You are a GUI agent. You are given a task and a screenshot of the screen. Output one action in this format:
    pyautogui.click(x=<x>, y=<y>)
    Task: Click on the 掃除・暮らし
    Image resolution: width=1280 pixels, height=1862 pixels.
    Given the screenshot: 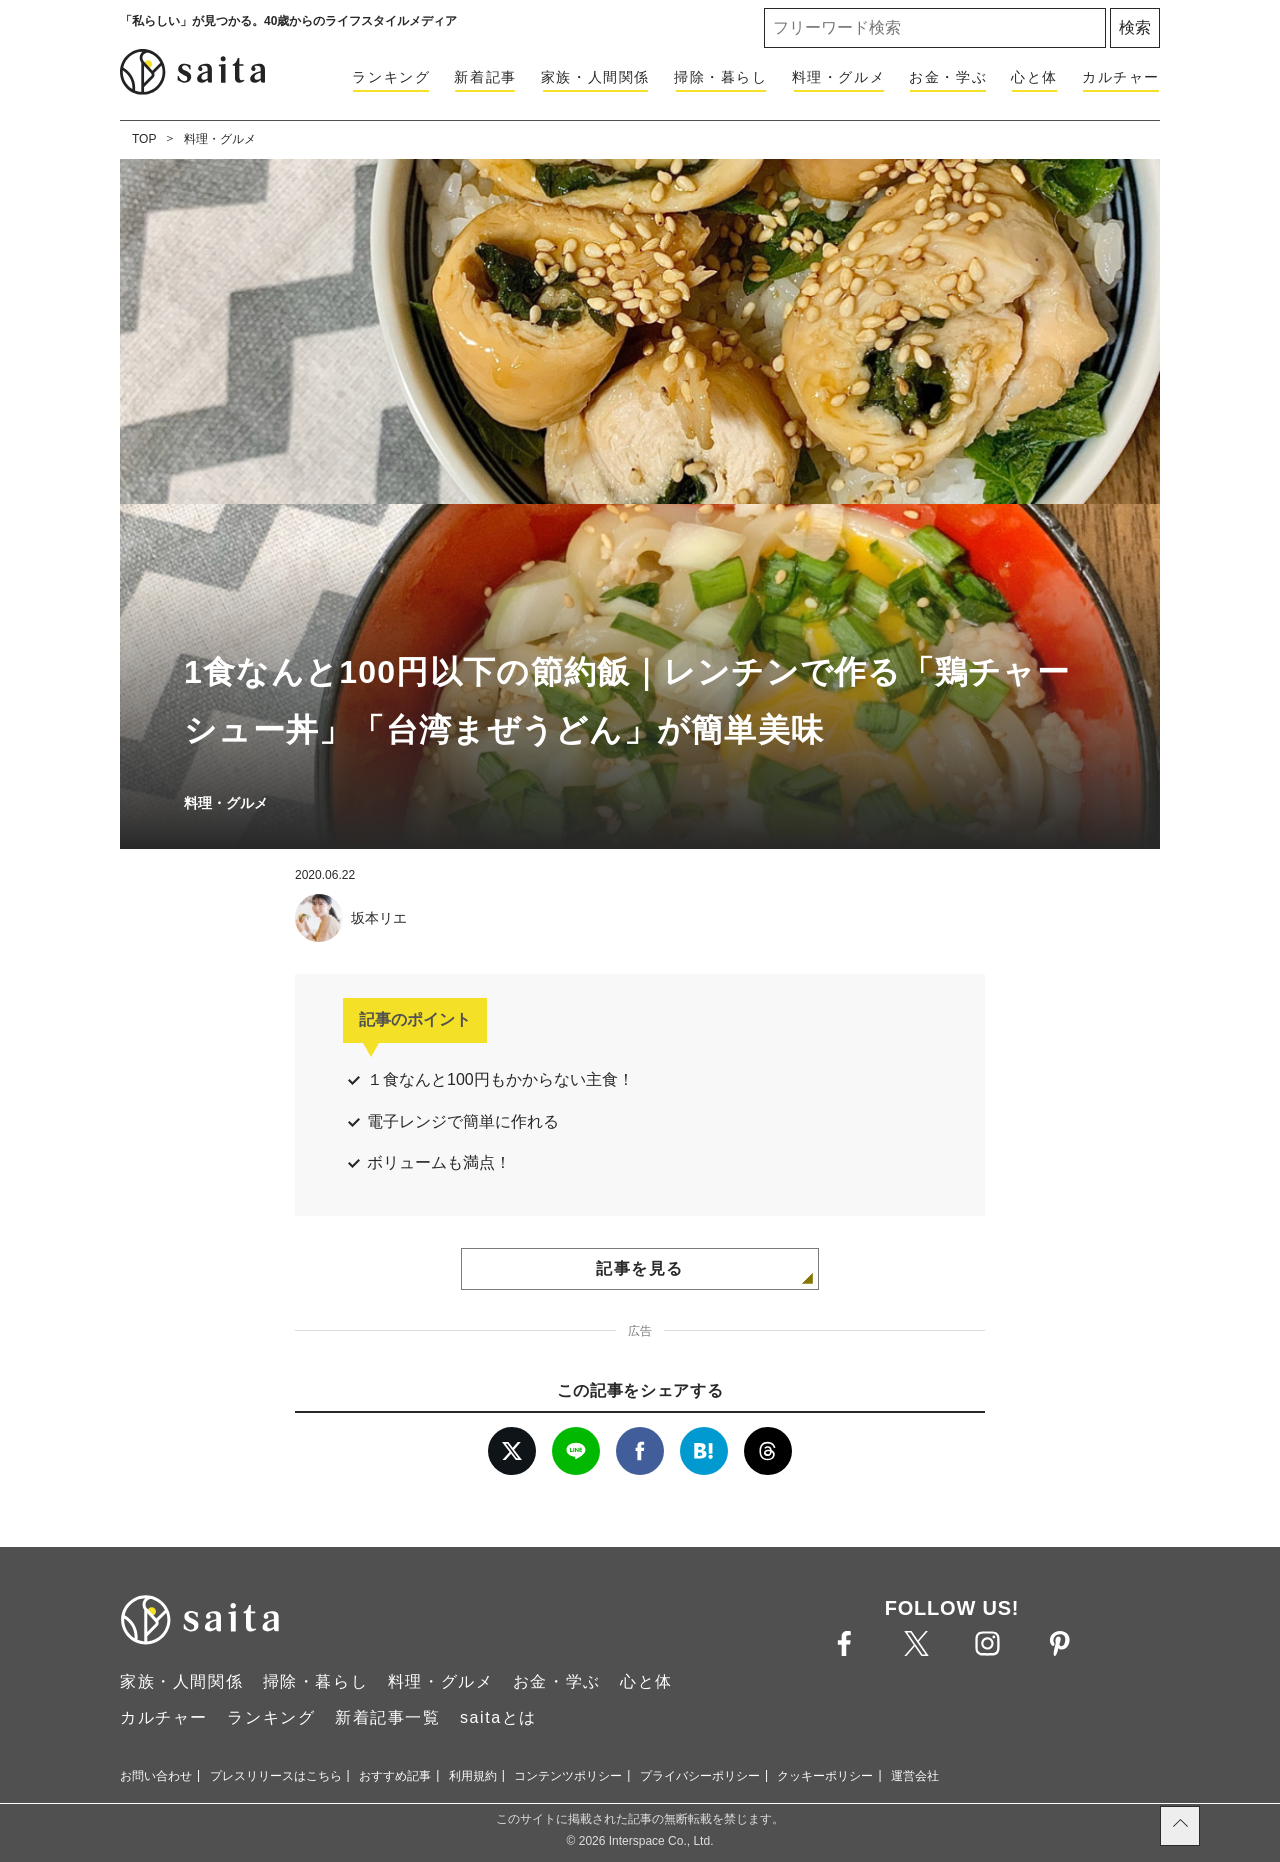 What is the action you would take?
    pyautogui.click(x=721, y=77)
    